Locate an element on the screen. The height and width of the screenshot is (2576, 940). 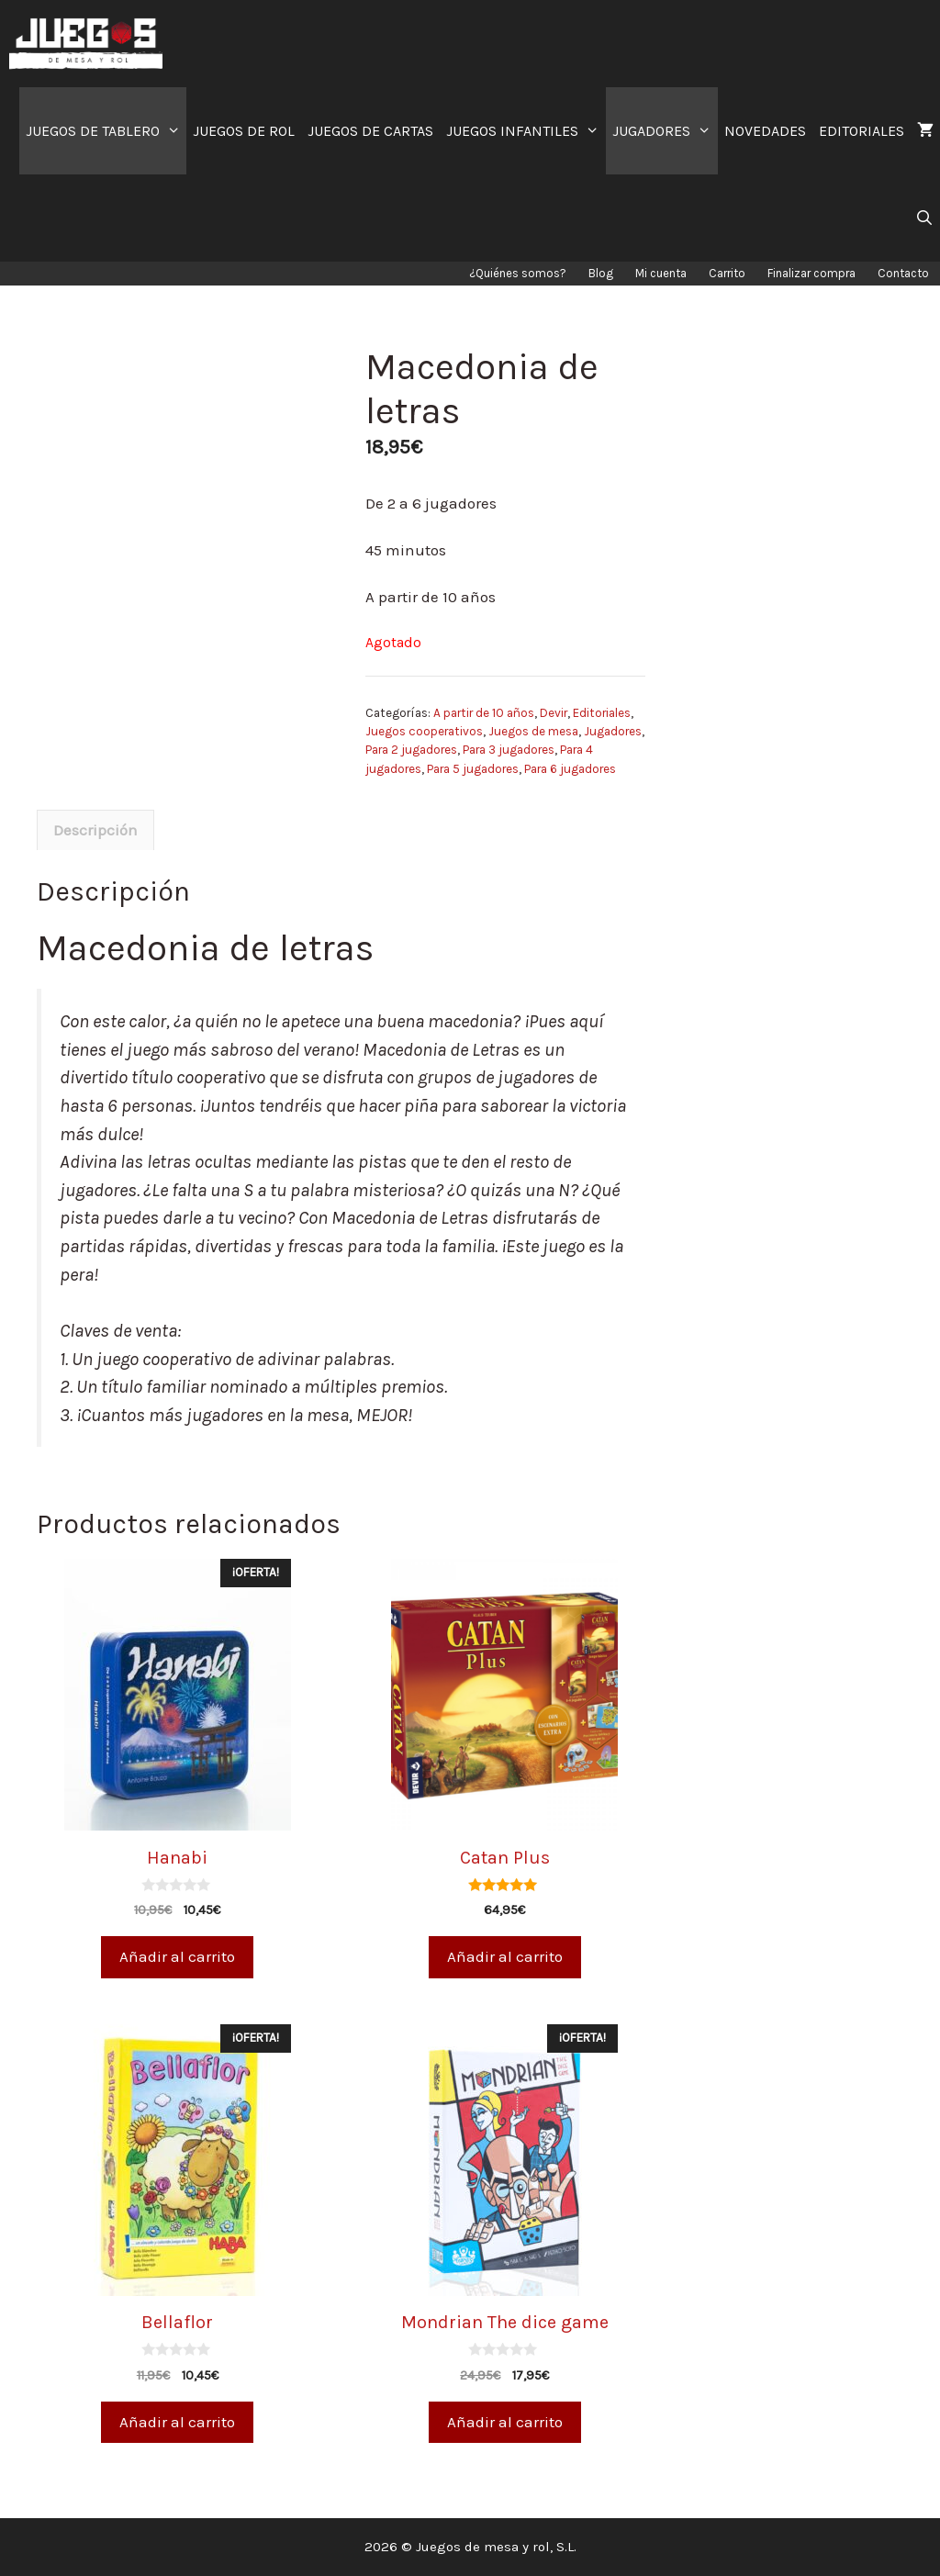
Para 2 jugadores is located at coordinates (411, 749).